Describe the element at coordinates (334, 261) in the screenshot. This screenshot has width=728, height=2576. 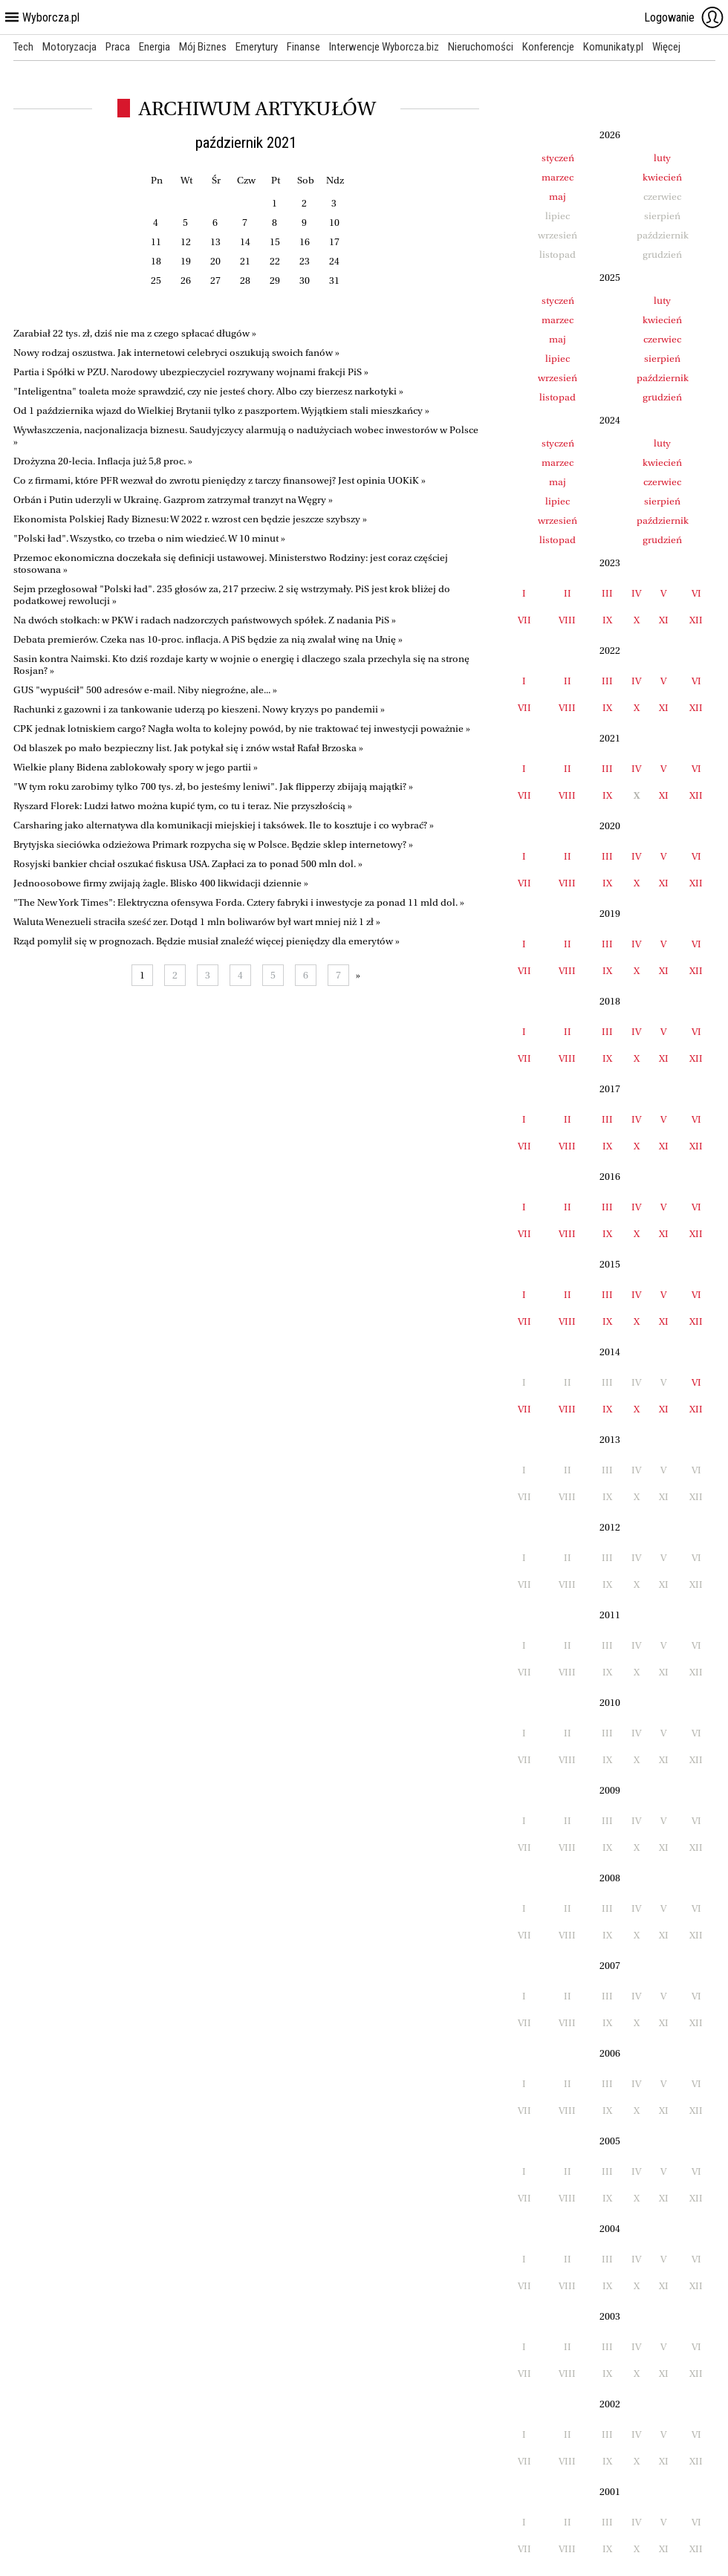
I see `24` at that location.